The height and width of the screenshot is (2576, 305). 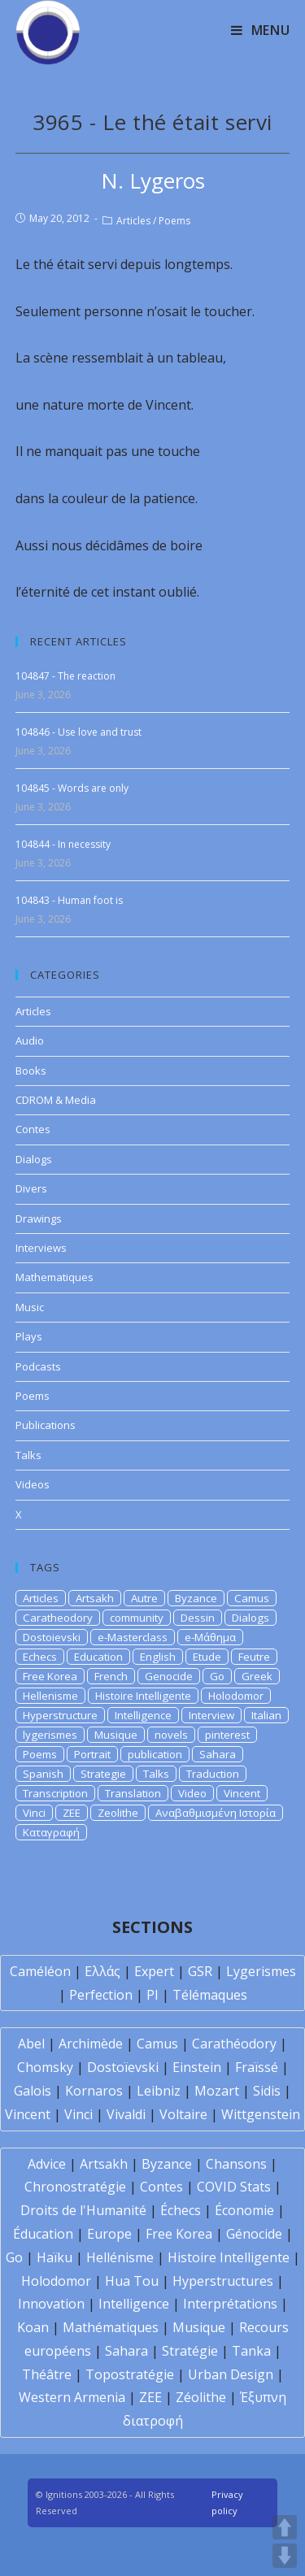 What do you see at coordinates (215, 1812) in the screenshot?
I see `Αναβαθμισμένη Ιστορία` at bounding box center [215, 1812].